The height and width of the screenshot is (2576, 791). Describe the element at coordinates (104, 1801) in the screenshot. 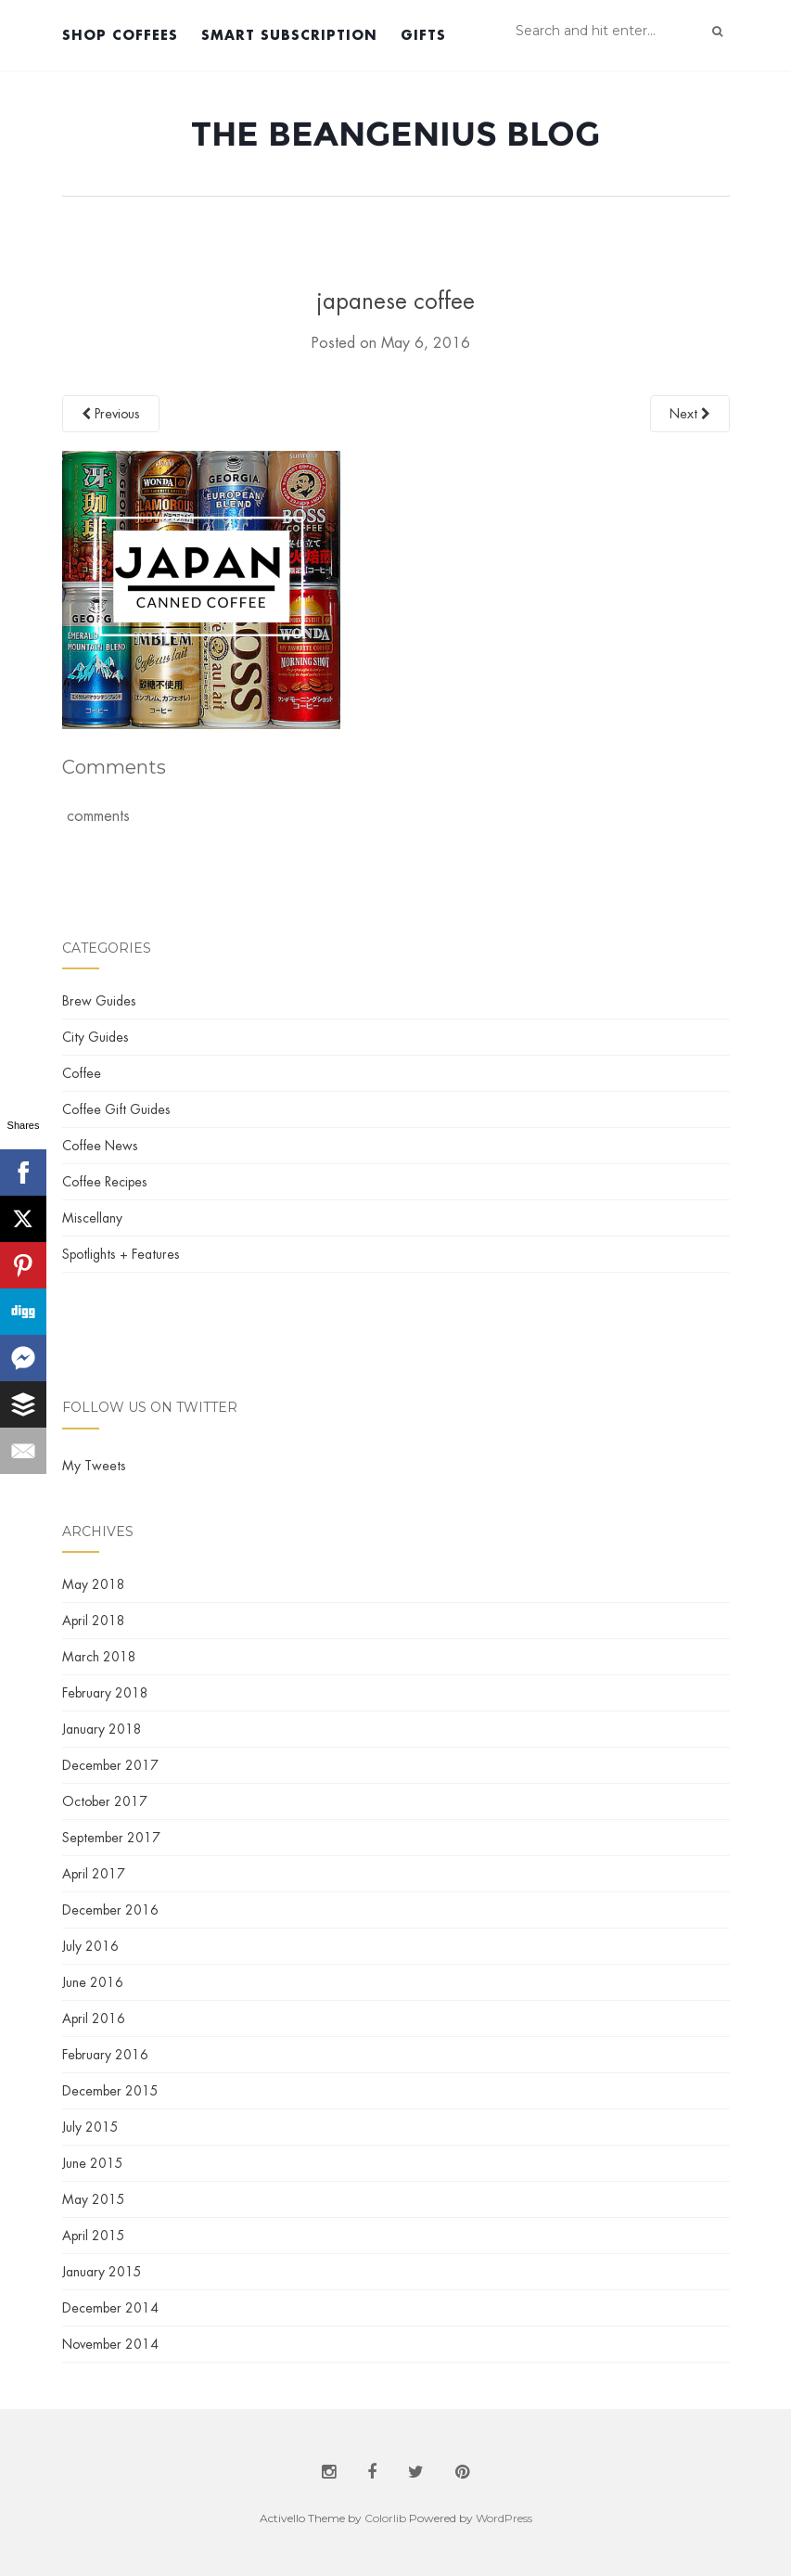

I see `October 2017` at that location.